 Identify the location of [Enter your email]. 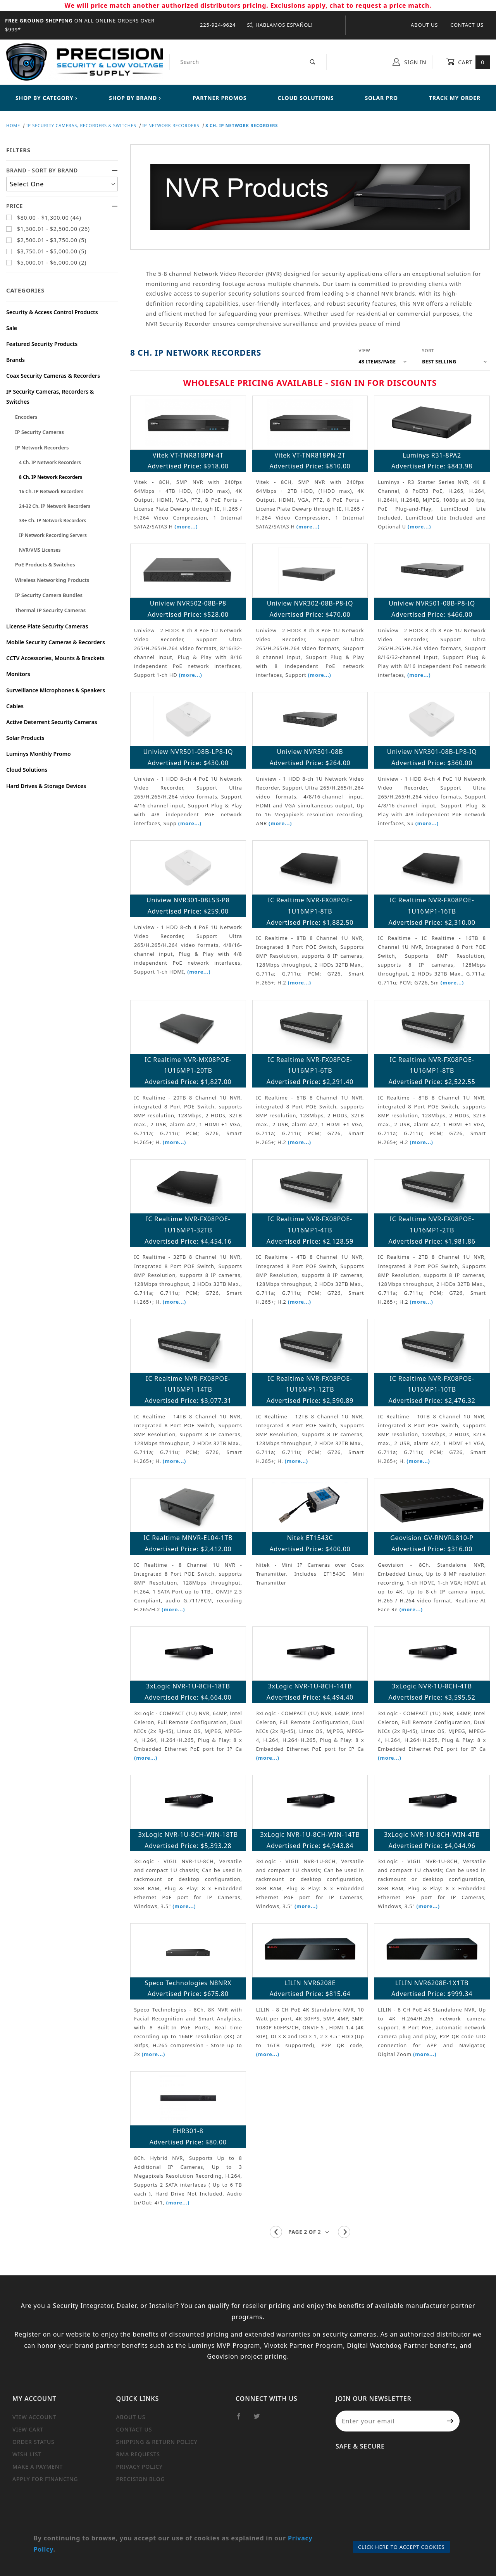
(388, 2421).